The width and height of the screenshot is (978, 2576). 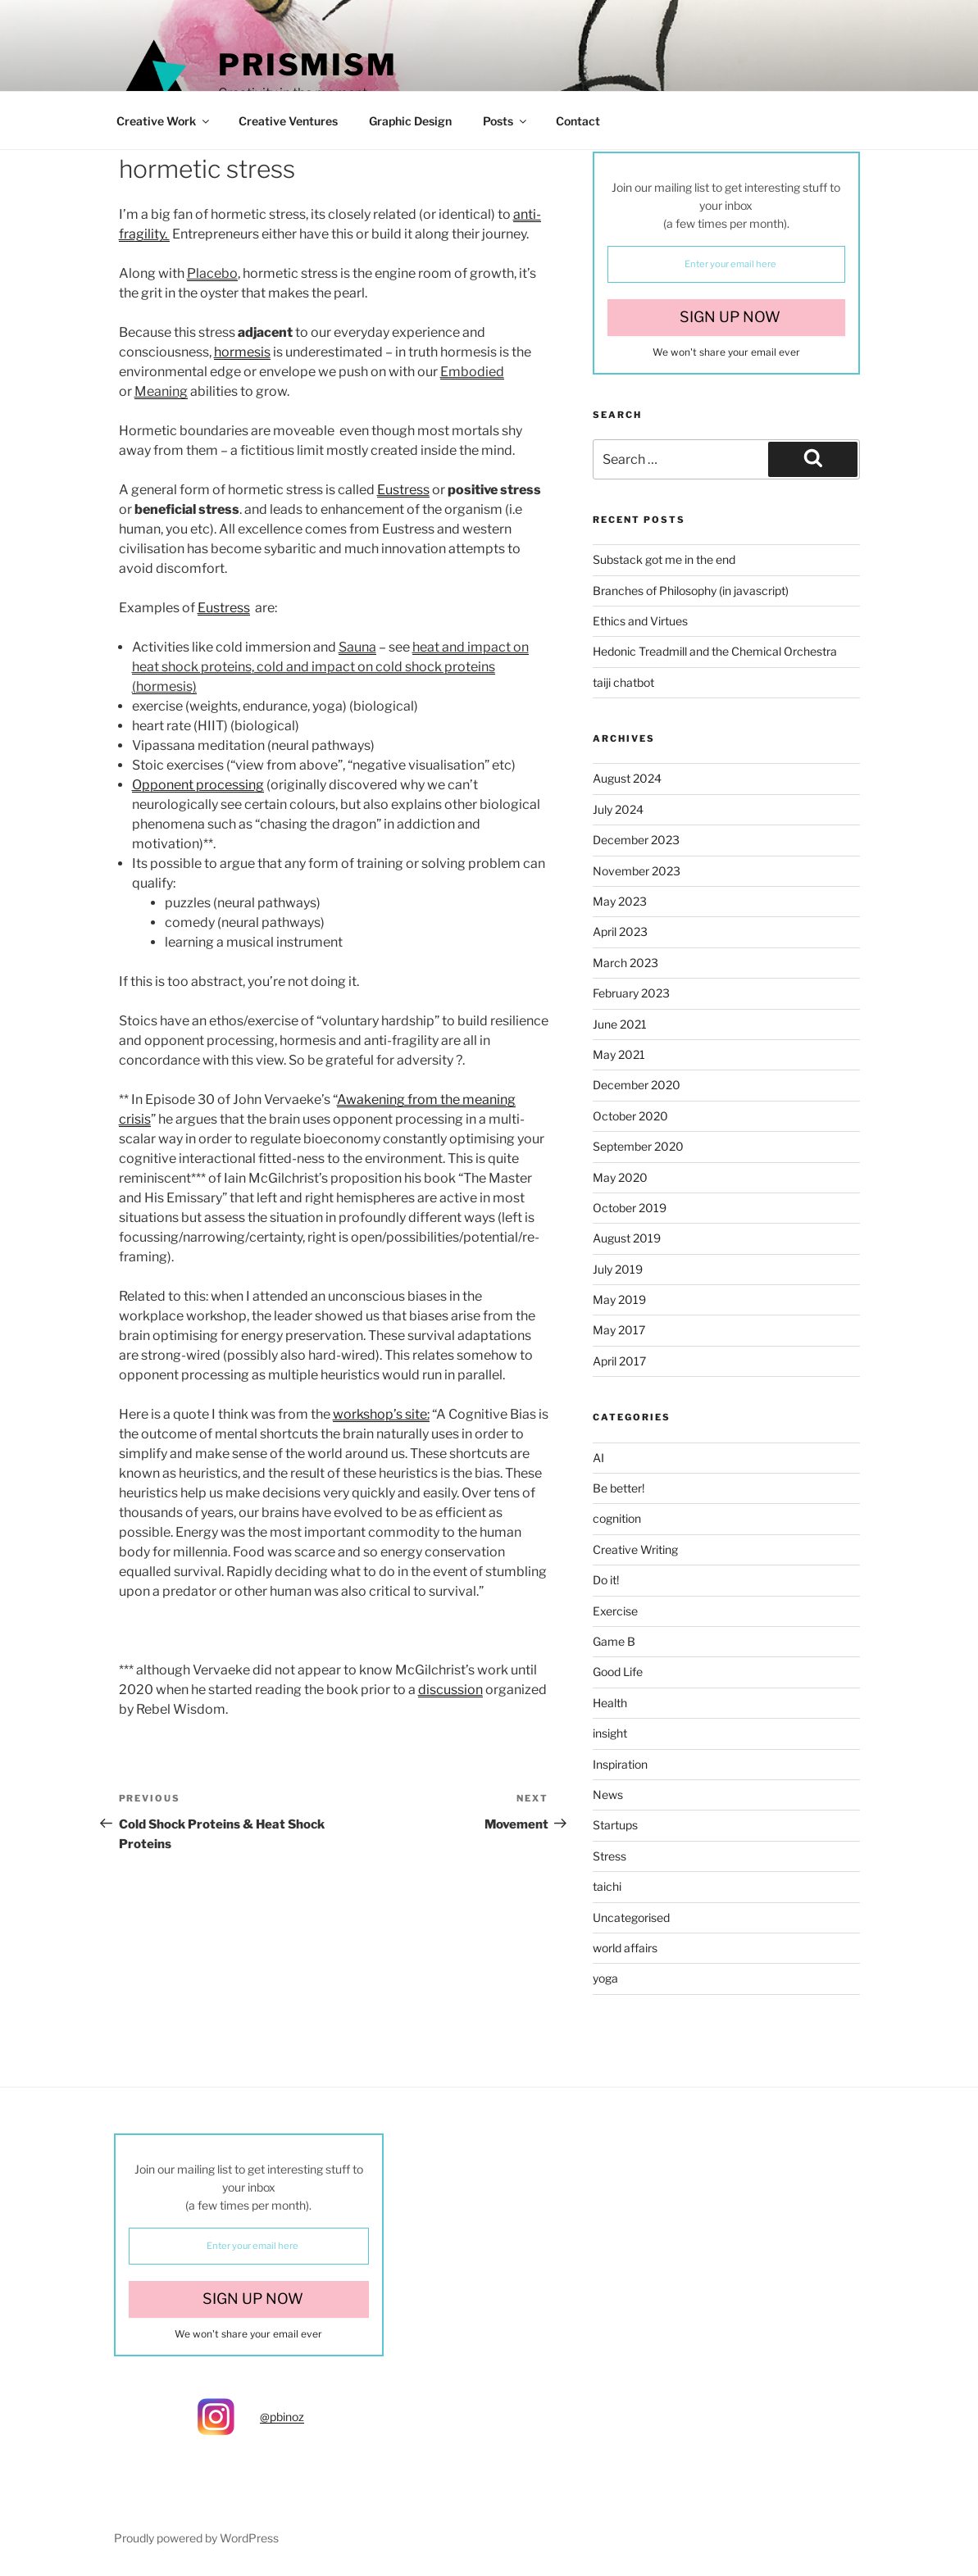 I want to click on May 2017, so click(x=619, y=1330).